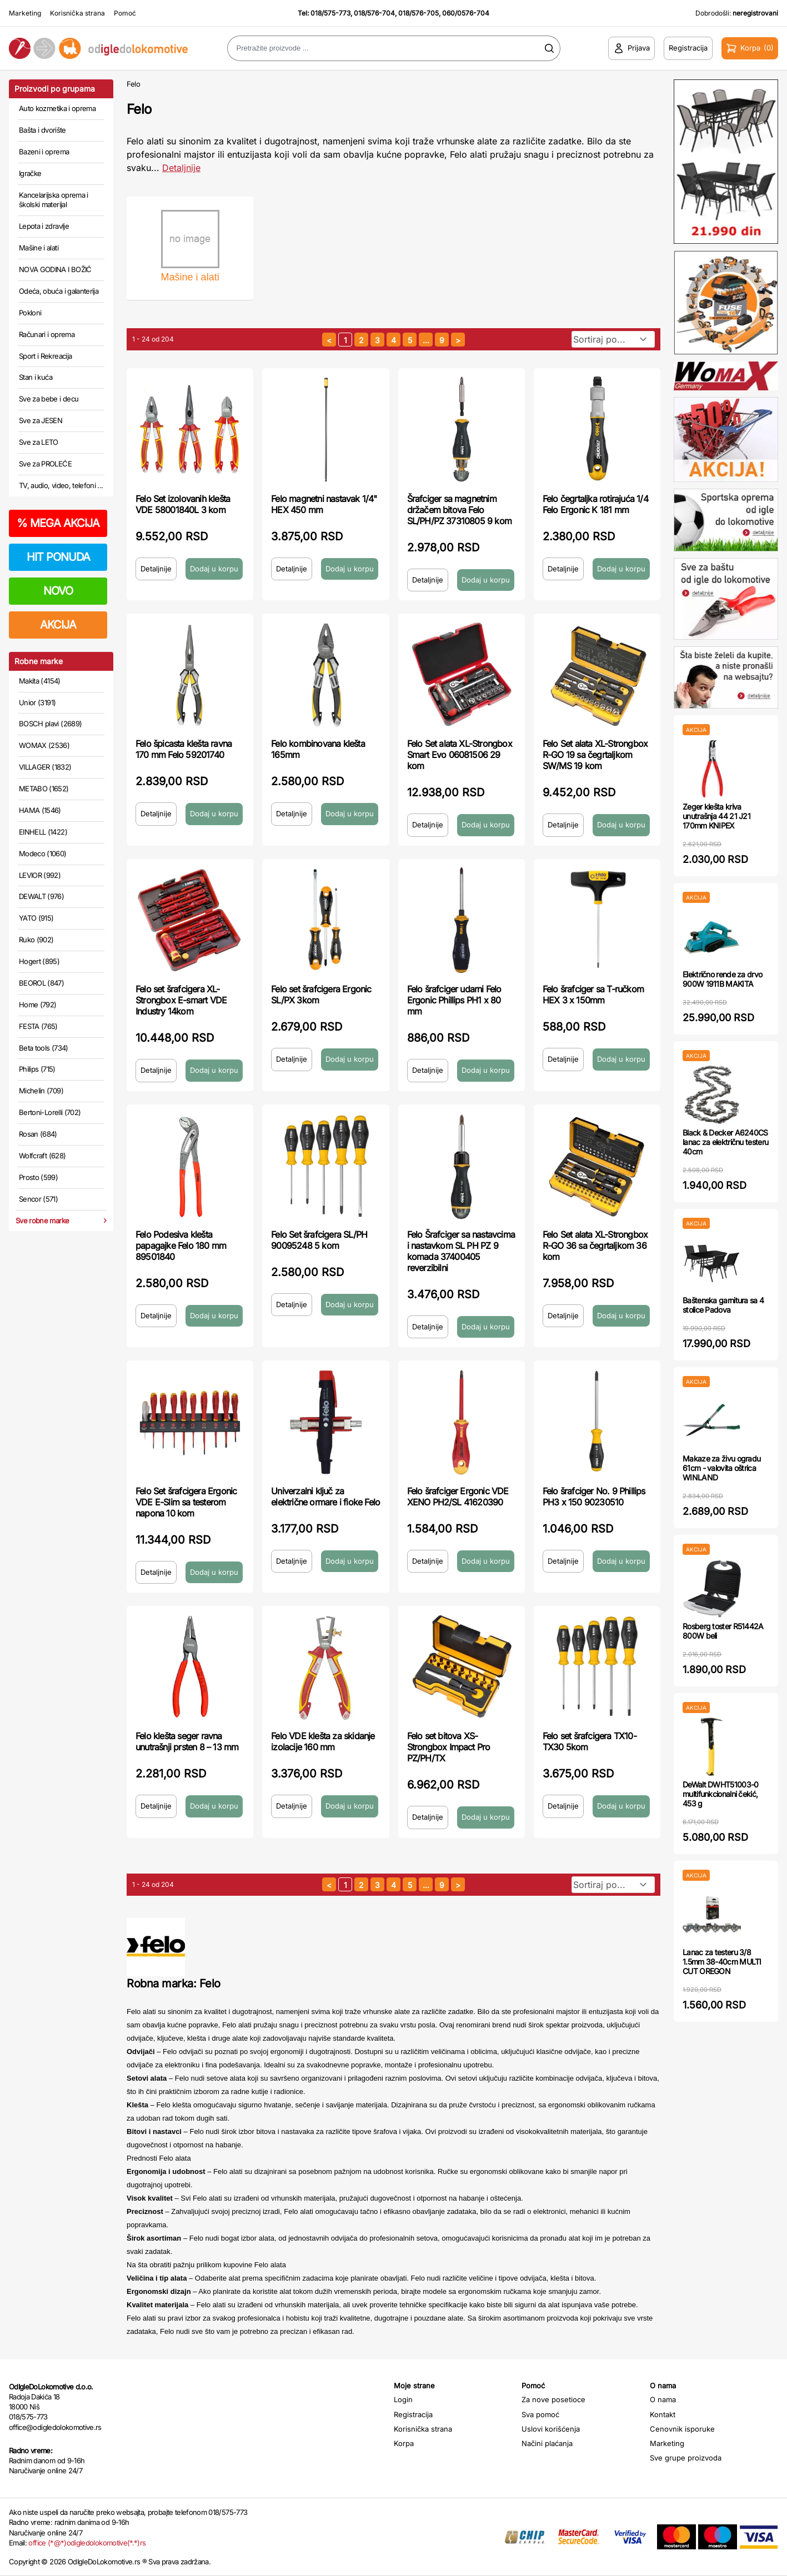 This screenshot has width=787, height=2576. Describe the element at coordinates (61, 485) in the screenshot. I see `TV, audio, video, telefoni ...` at that location.